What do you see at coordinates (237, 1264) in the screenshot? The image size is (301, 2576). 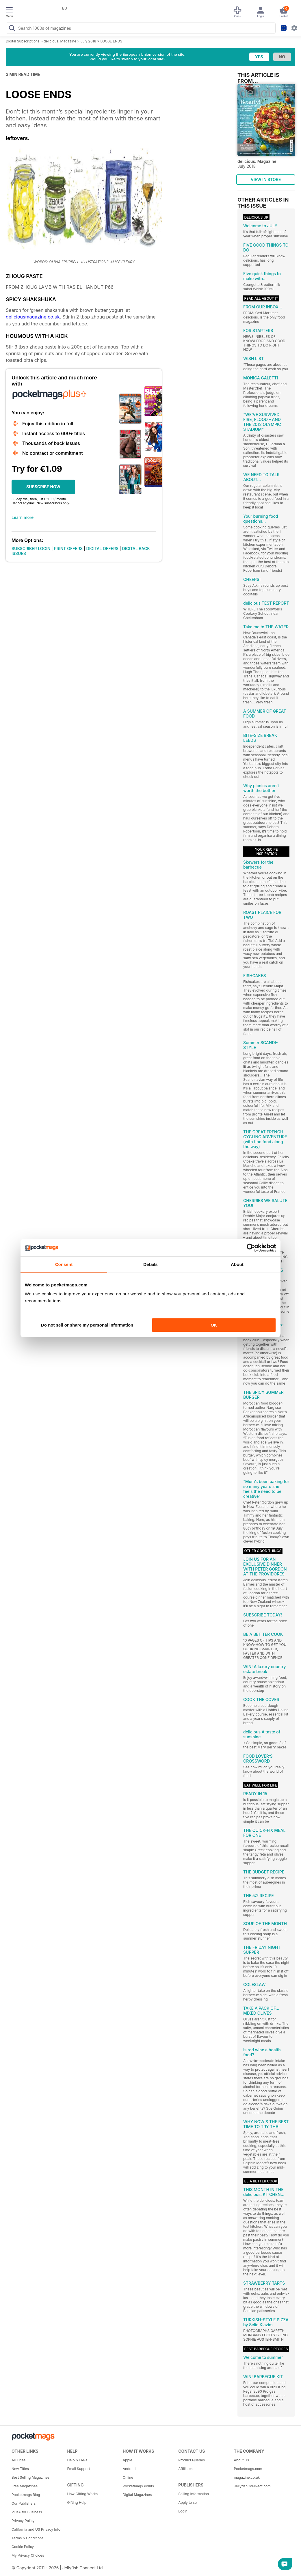 I see `About [tab]` at bounding box center [237, 1264].